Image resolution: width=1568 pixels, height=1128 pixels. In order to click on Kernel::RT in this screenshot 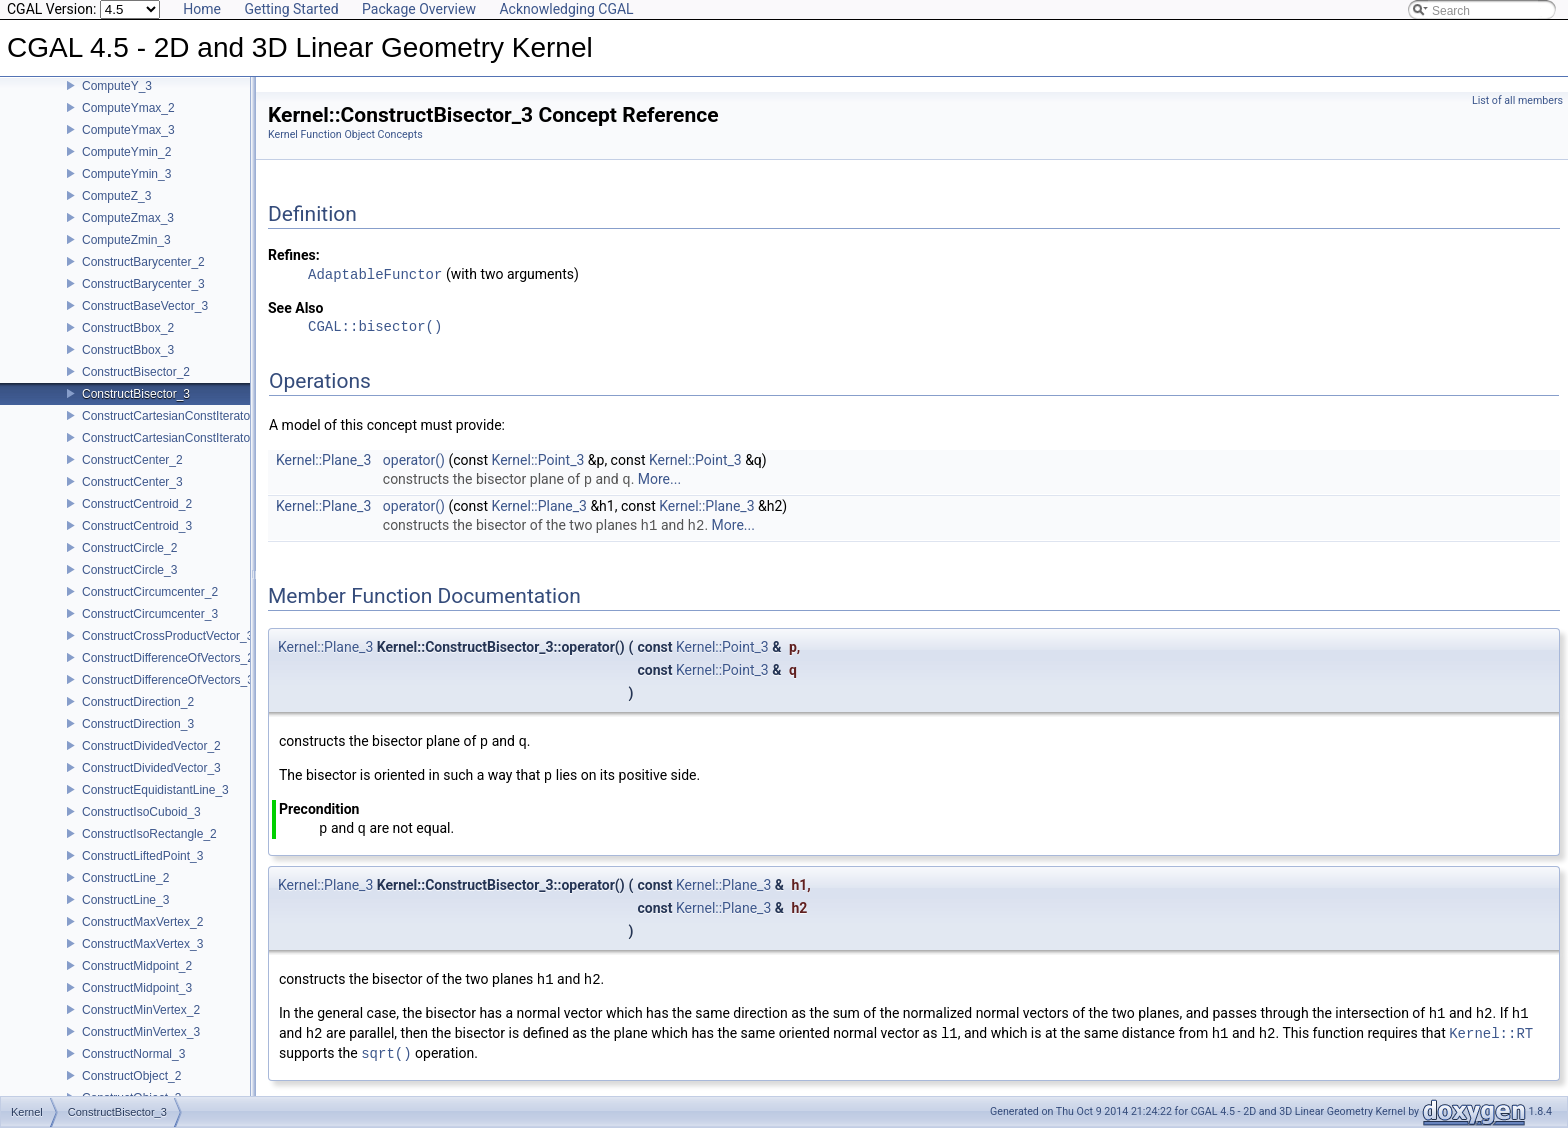, I will do `click(1491, 1033)`.